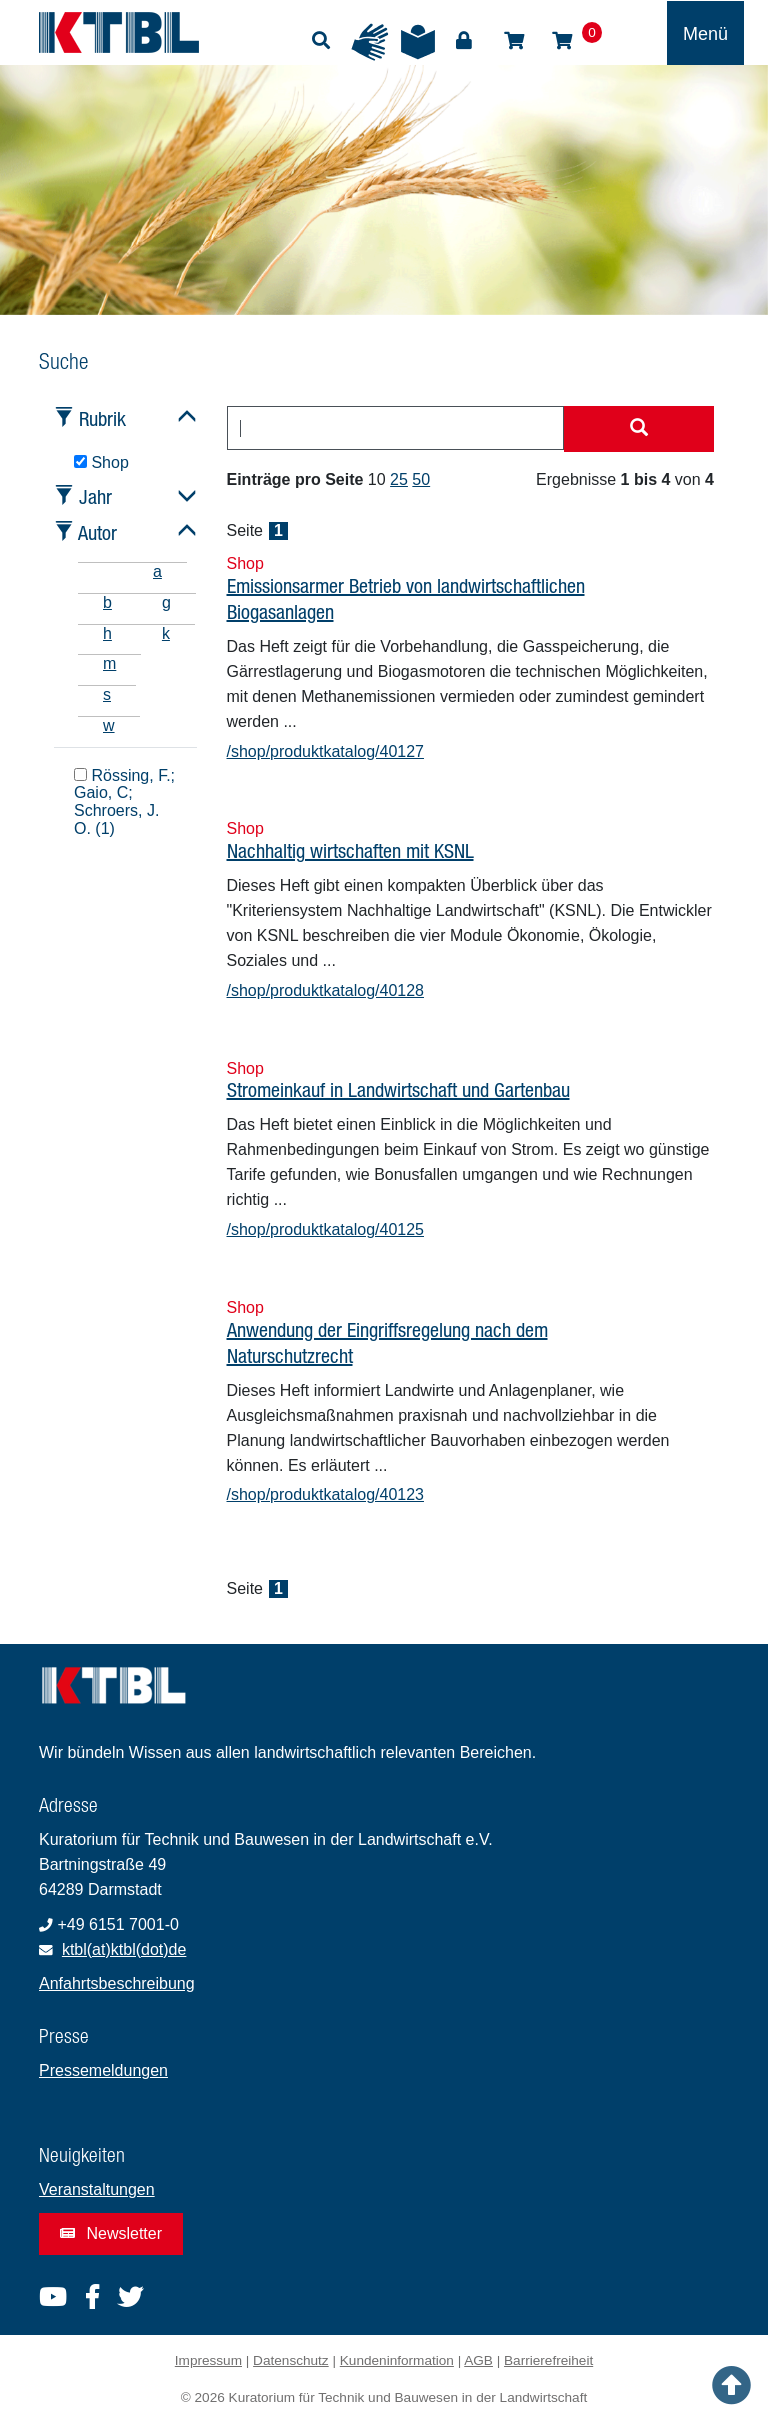  What do you see at coordinates (370, 42) in the screenshot?
I see `Gebärdensprache` at bounding box center [370, 42].